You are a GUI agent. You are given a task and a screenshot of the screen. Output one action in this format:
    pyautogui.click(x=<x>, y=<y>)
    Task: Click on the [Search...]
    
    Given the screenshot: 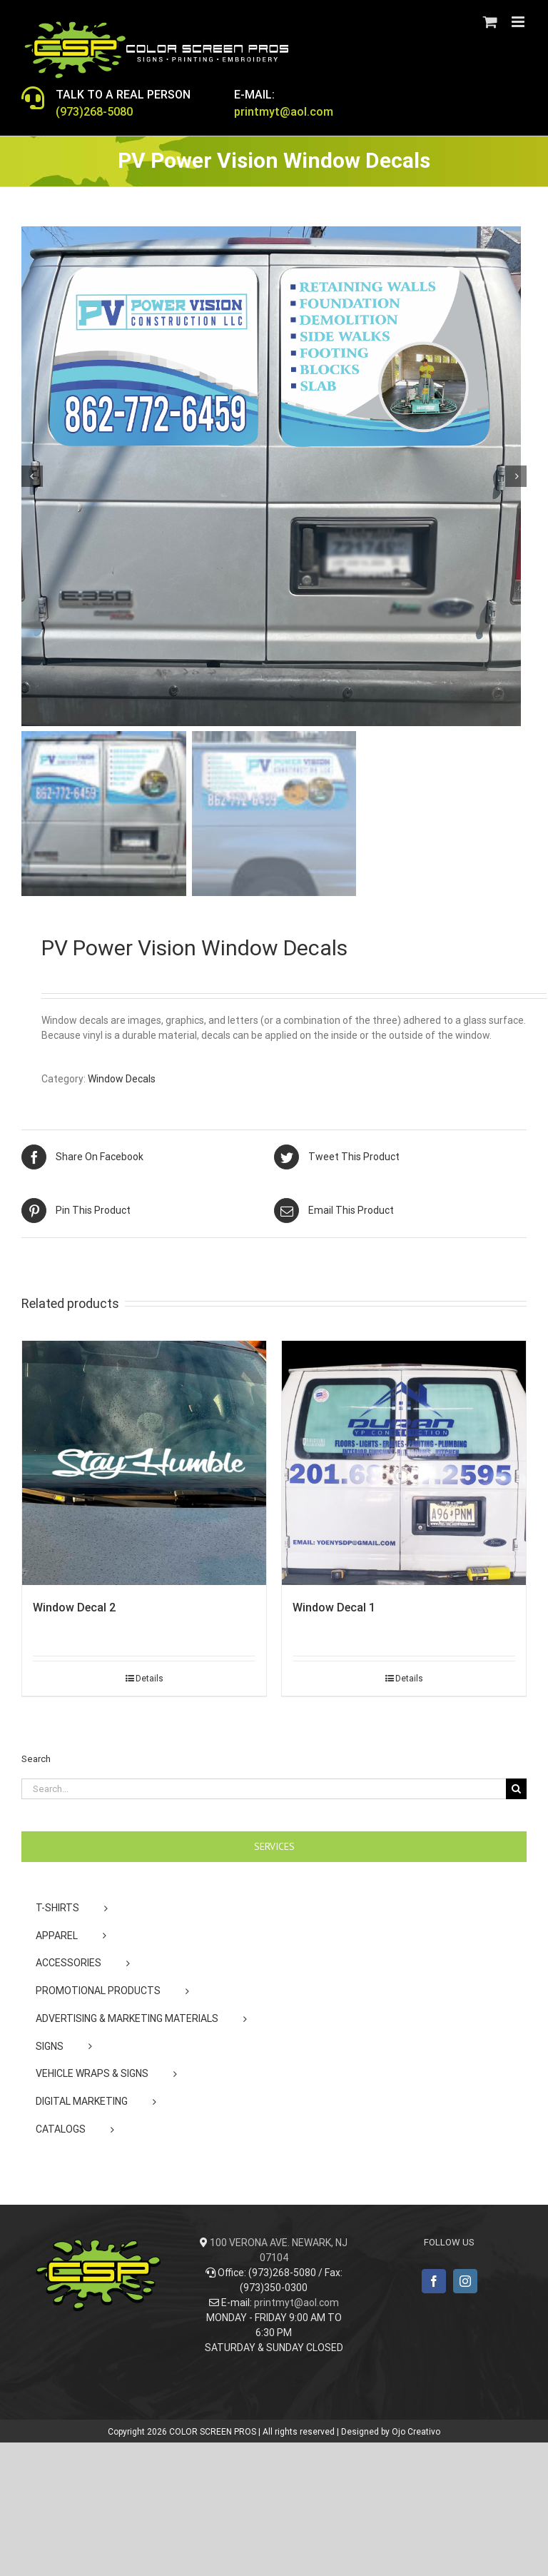 What is the action you would take?
    pyautogui.click(x=263, y=1788)
    